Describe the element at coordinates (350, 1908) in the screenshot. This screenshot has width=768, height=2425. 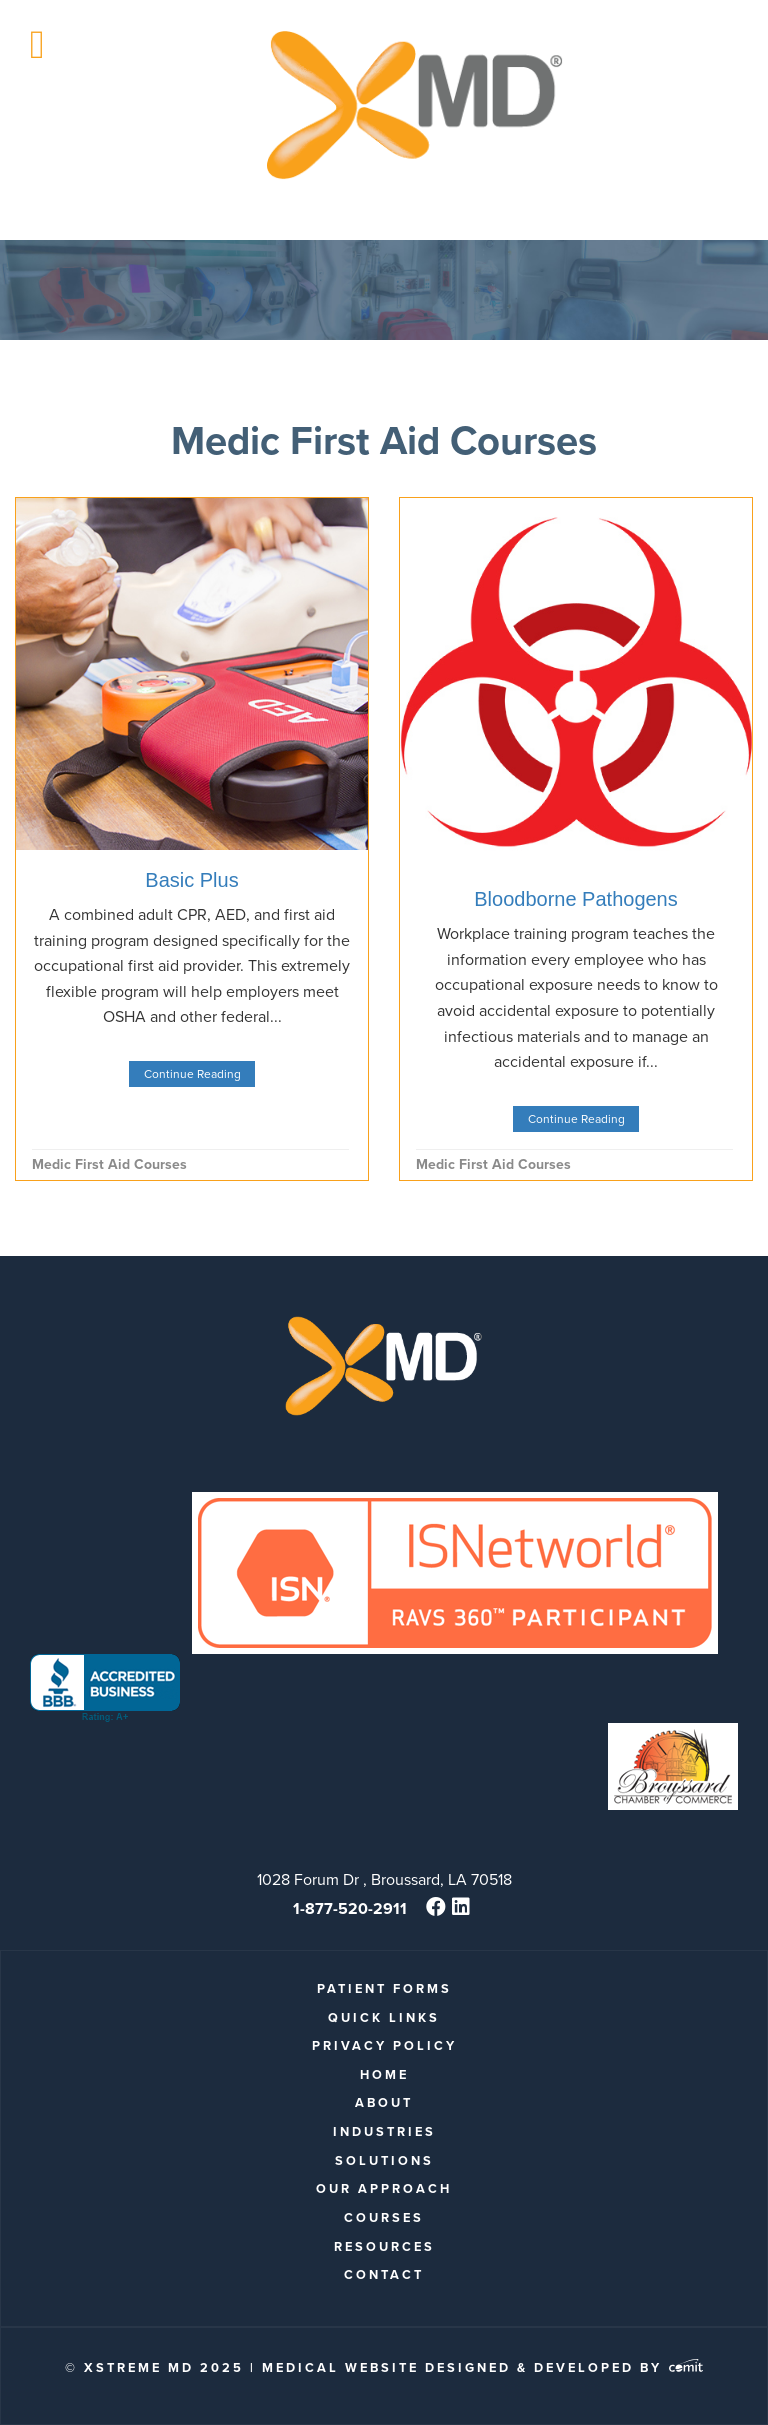
I see `1-877-520-2911` at that location.